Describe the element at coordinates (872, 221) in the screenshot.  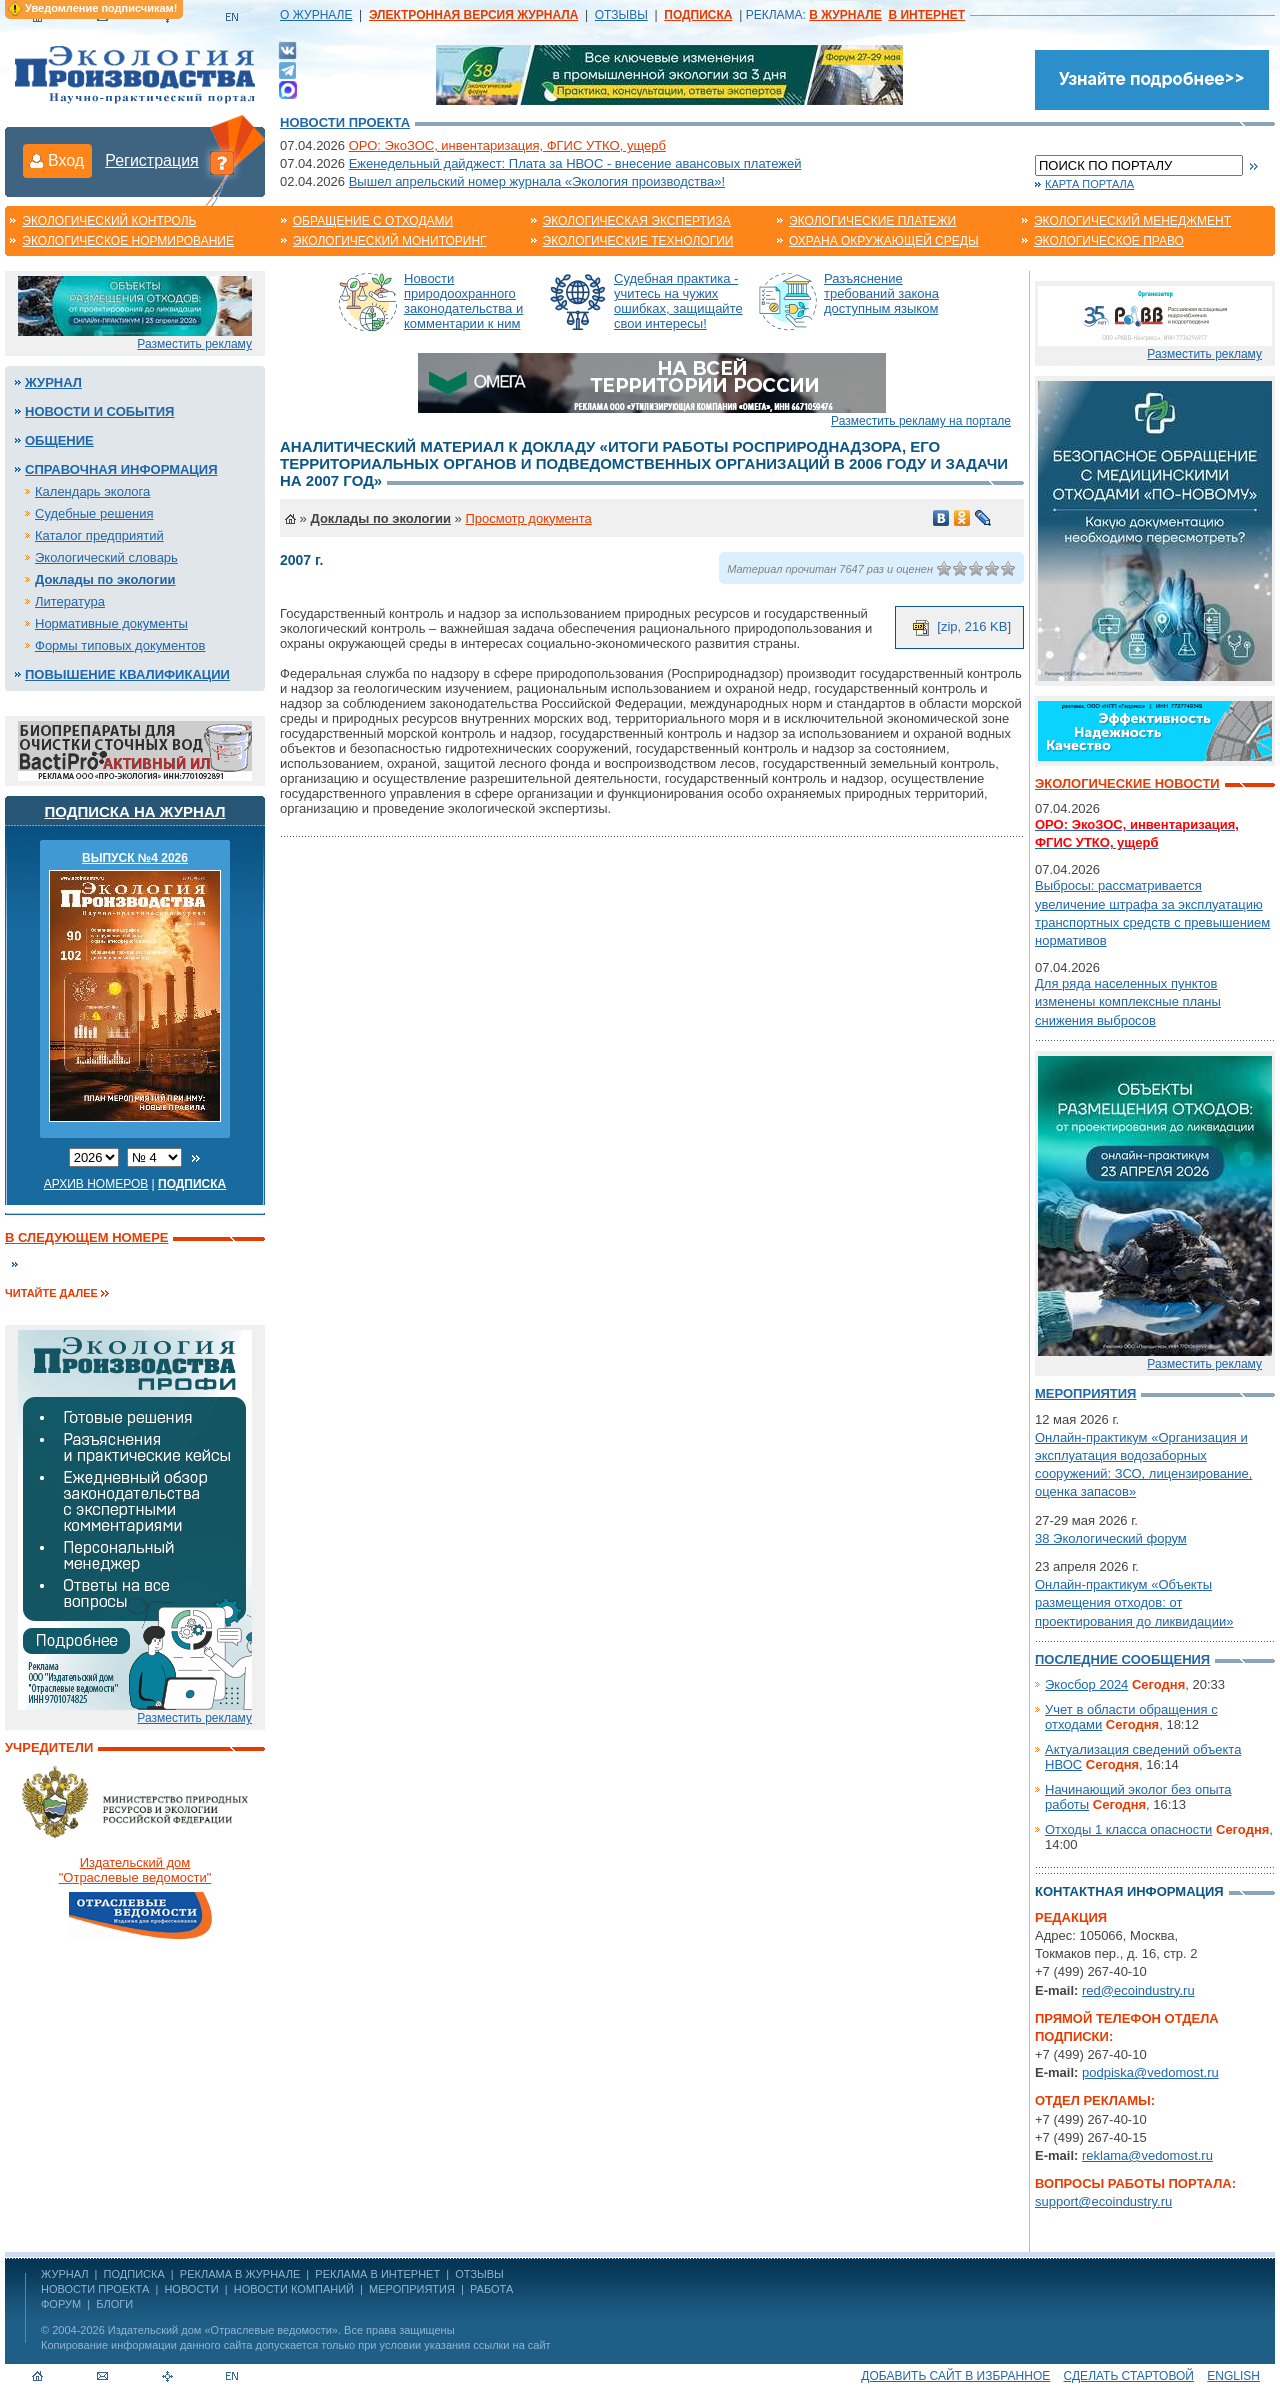
I see `Экологические платежи` at that location.